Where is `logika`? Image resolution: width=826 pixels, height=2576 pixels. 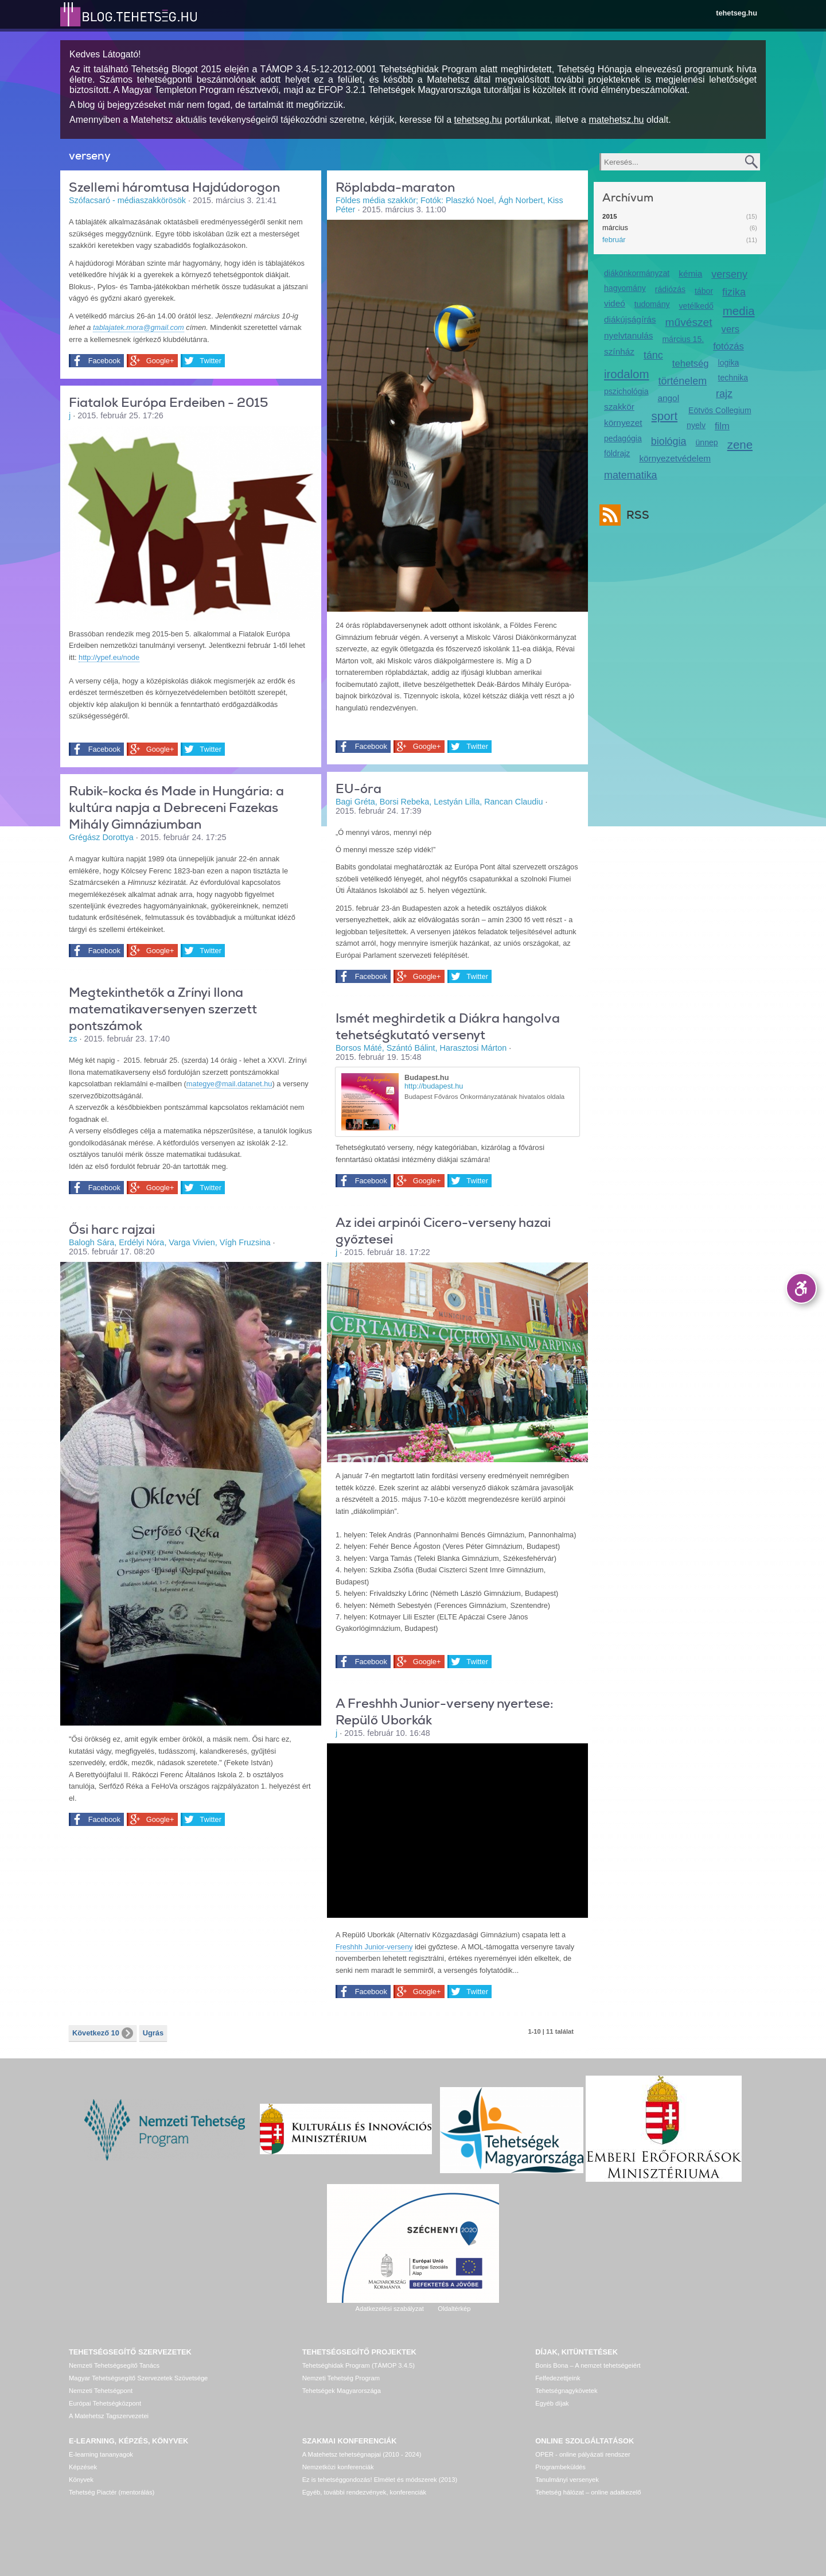
logika is located at coordinates (728, 362).